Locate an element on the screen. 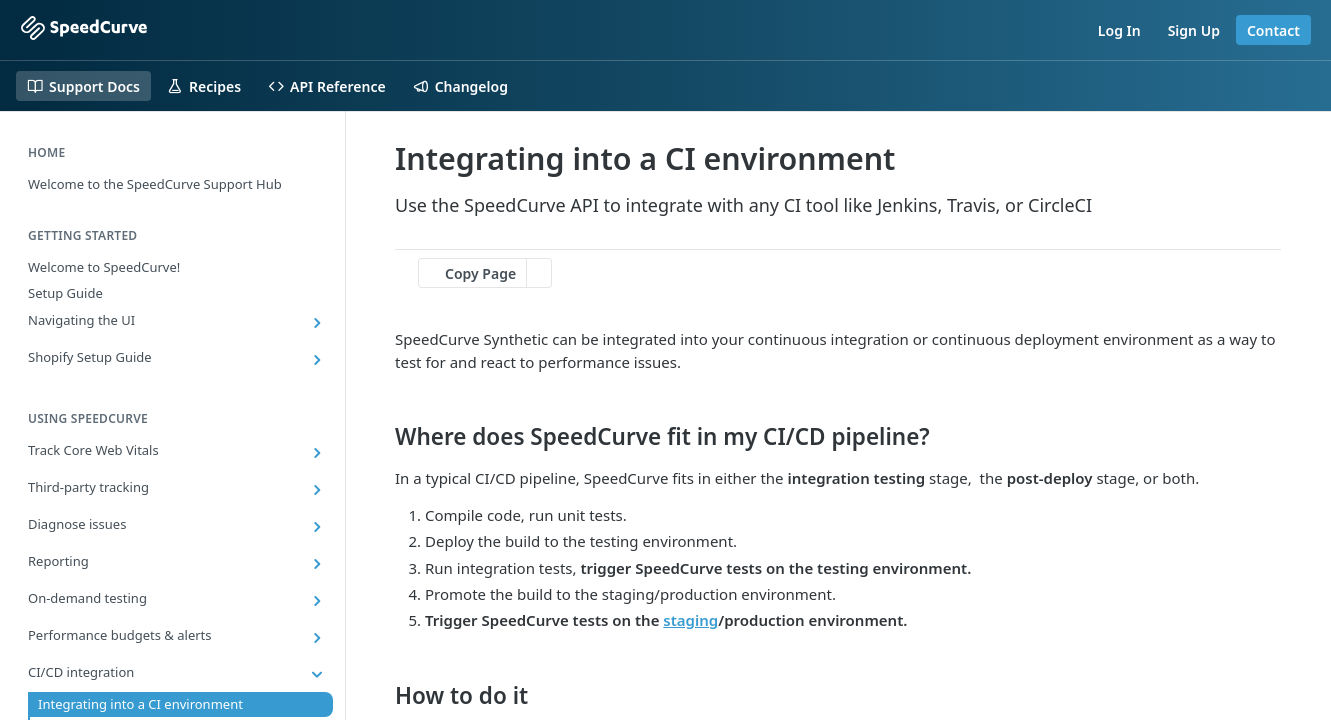 This screenshot has height=720, width=1331. staging is located at coordinates (690, 620).